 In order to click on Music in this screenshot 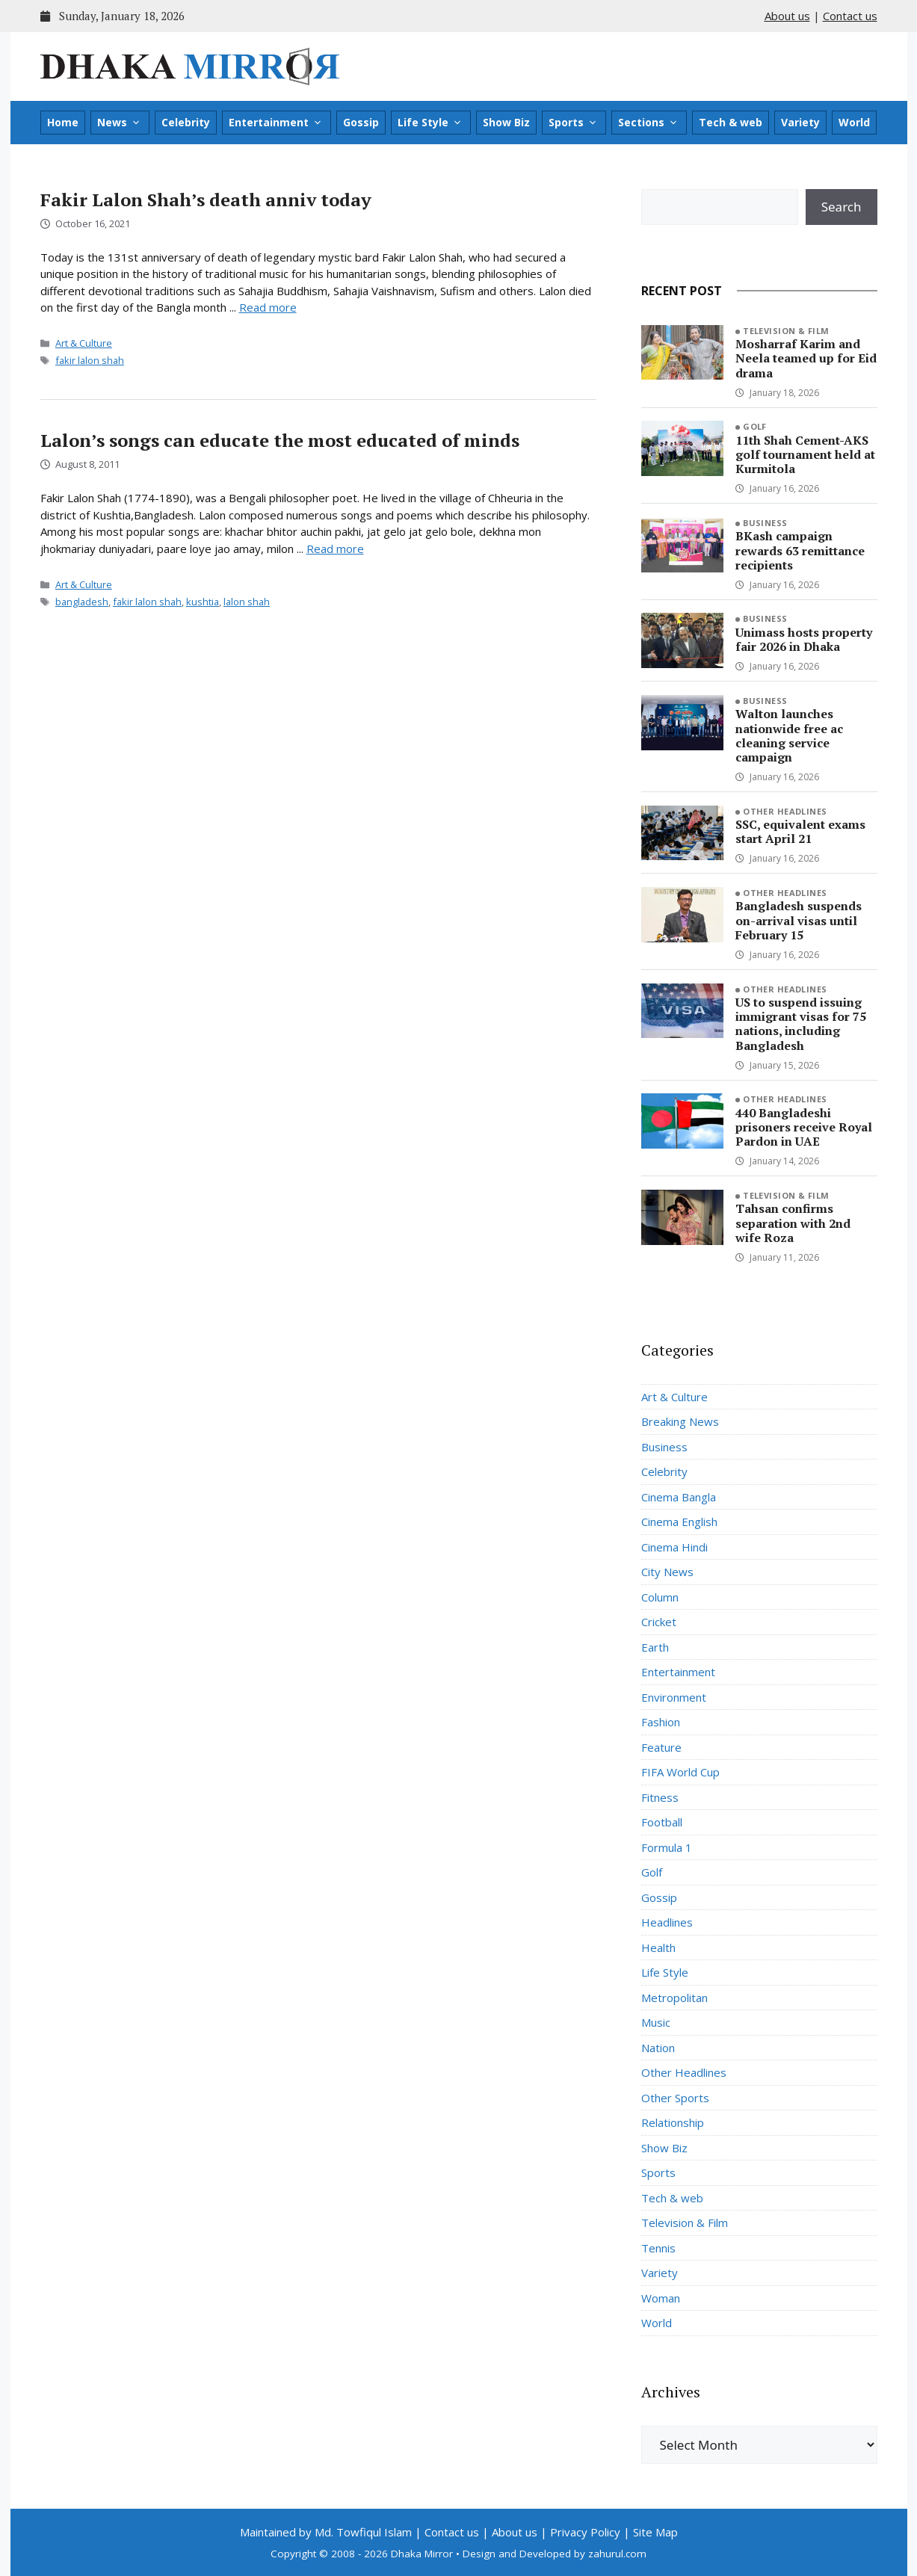, I will do `click(655, 2022)`.